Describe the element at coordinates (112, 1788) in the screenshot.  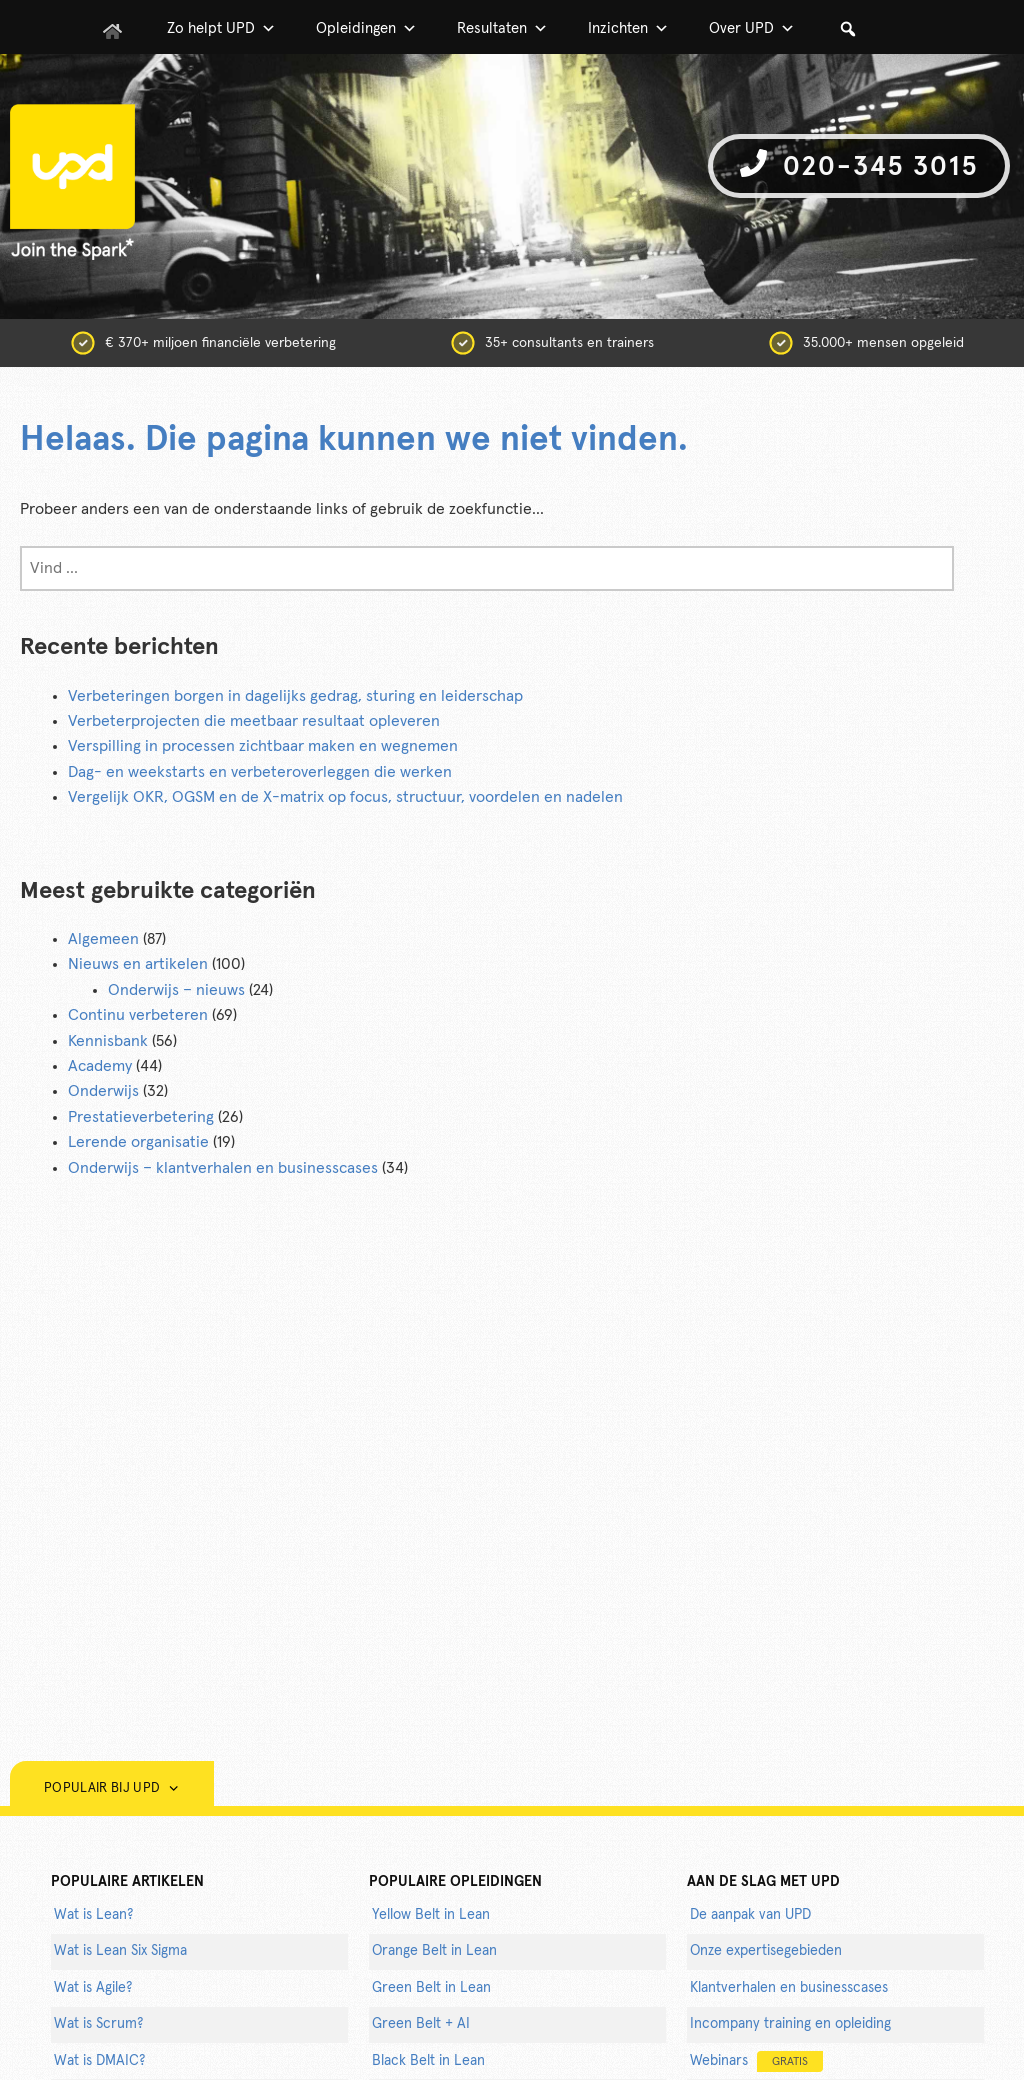
I see `Populair bij UPD` at that location.